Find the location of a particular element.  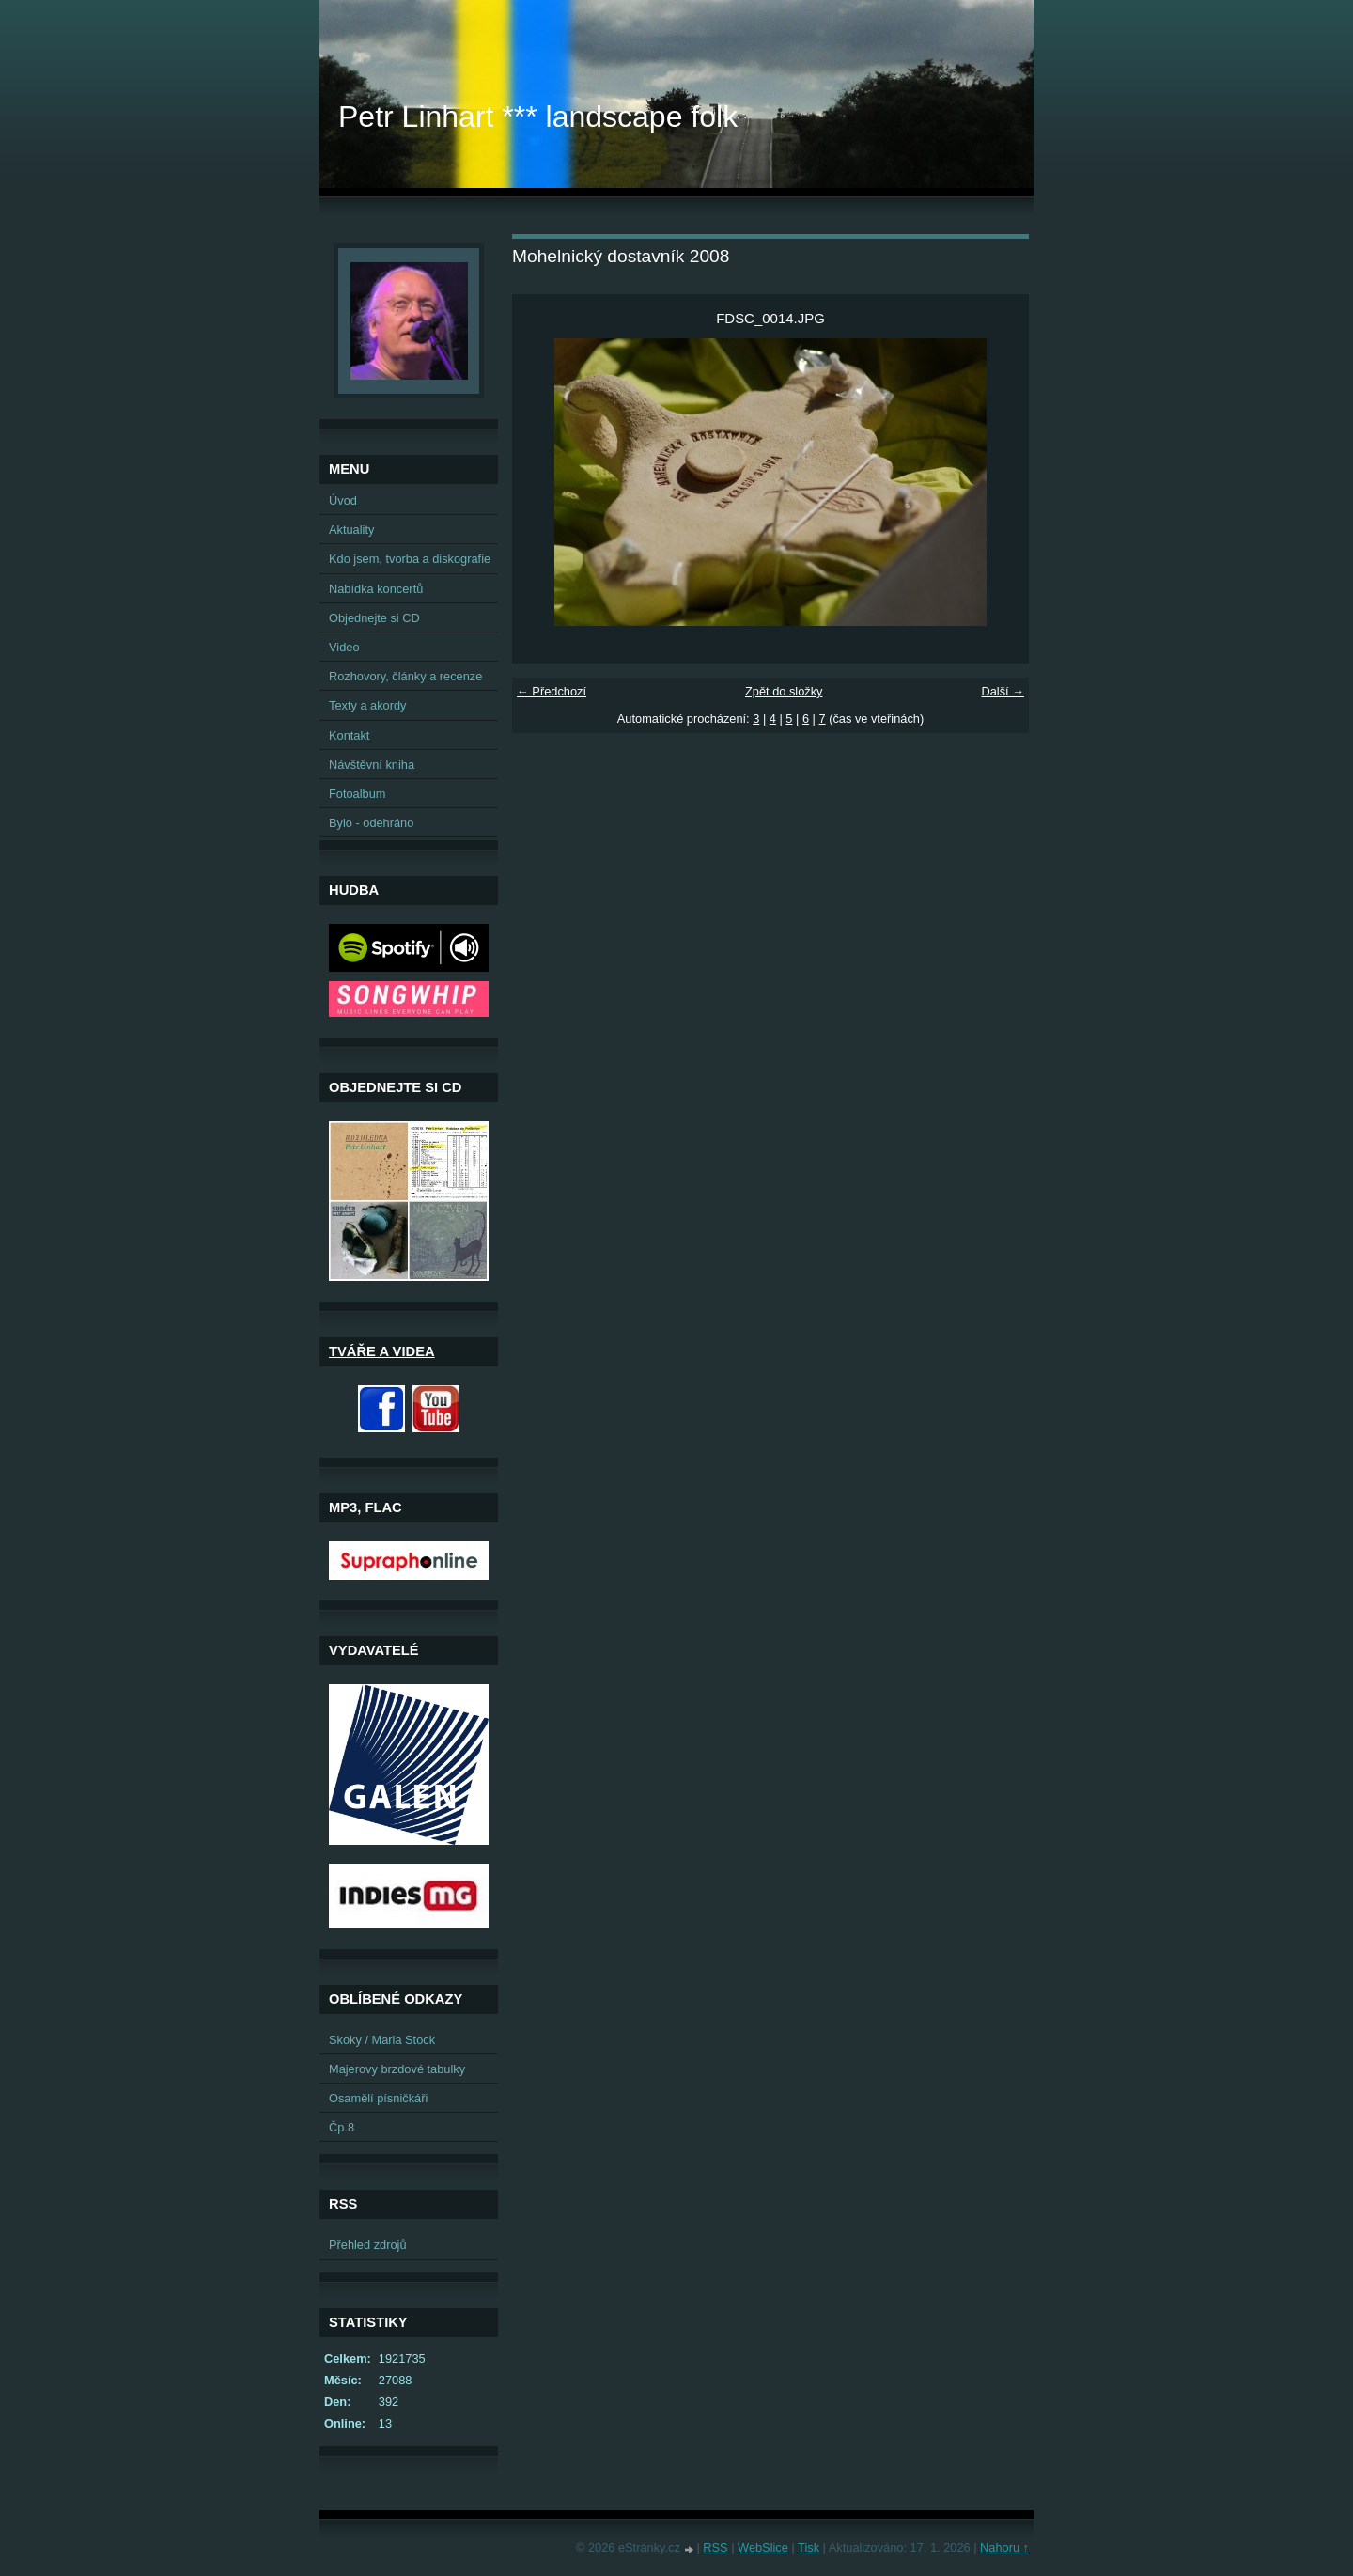

Zpět do složky is located at coordinates (784, 691).